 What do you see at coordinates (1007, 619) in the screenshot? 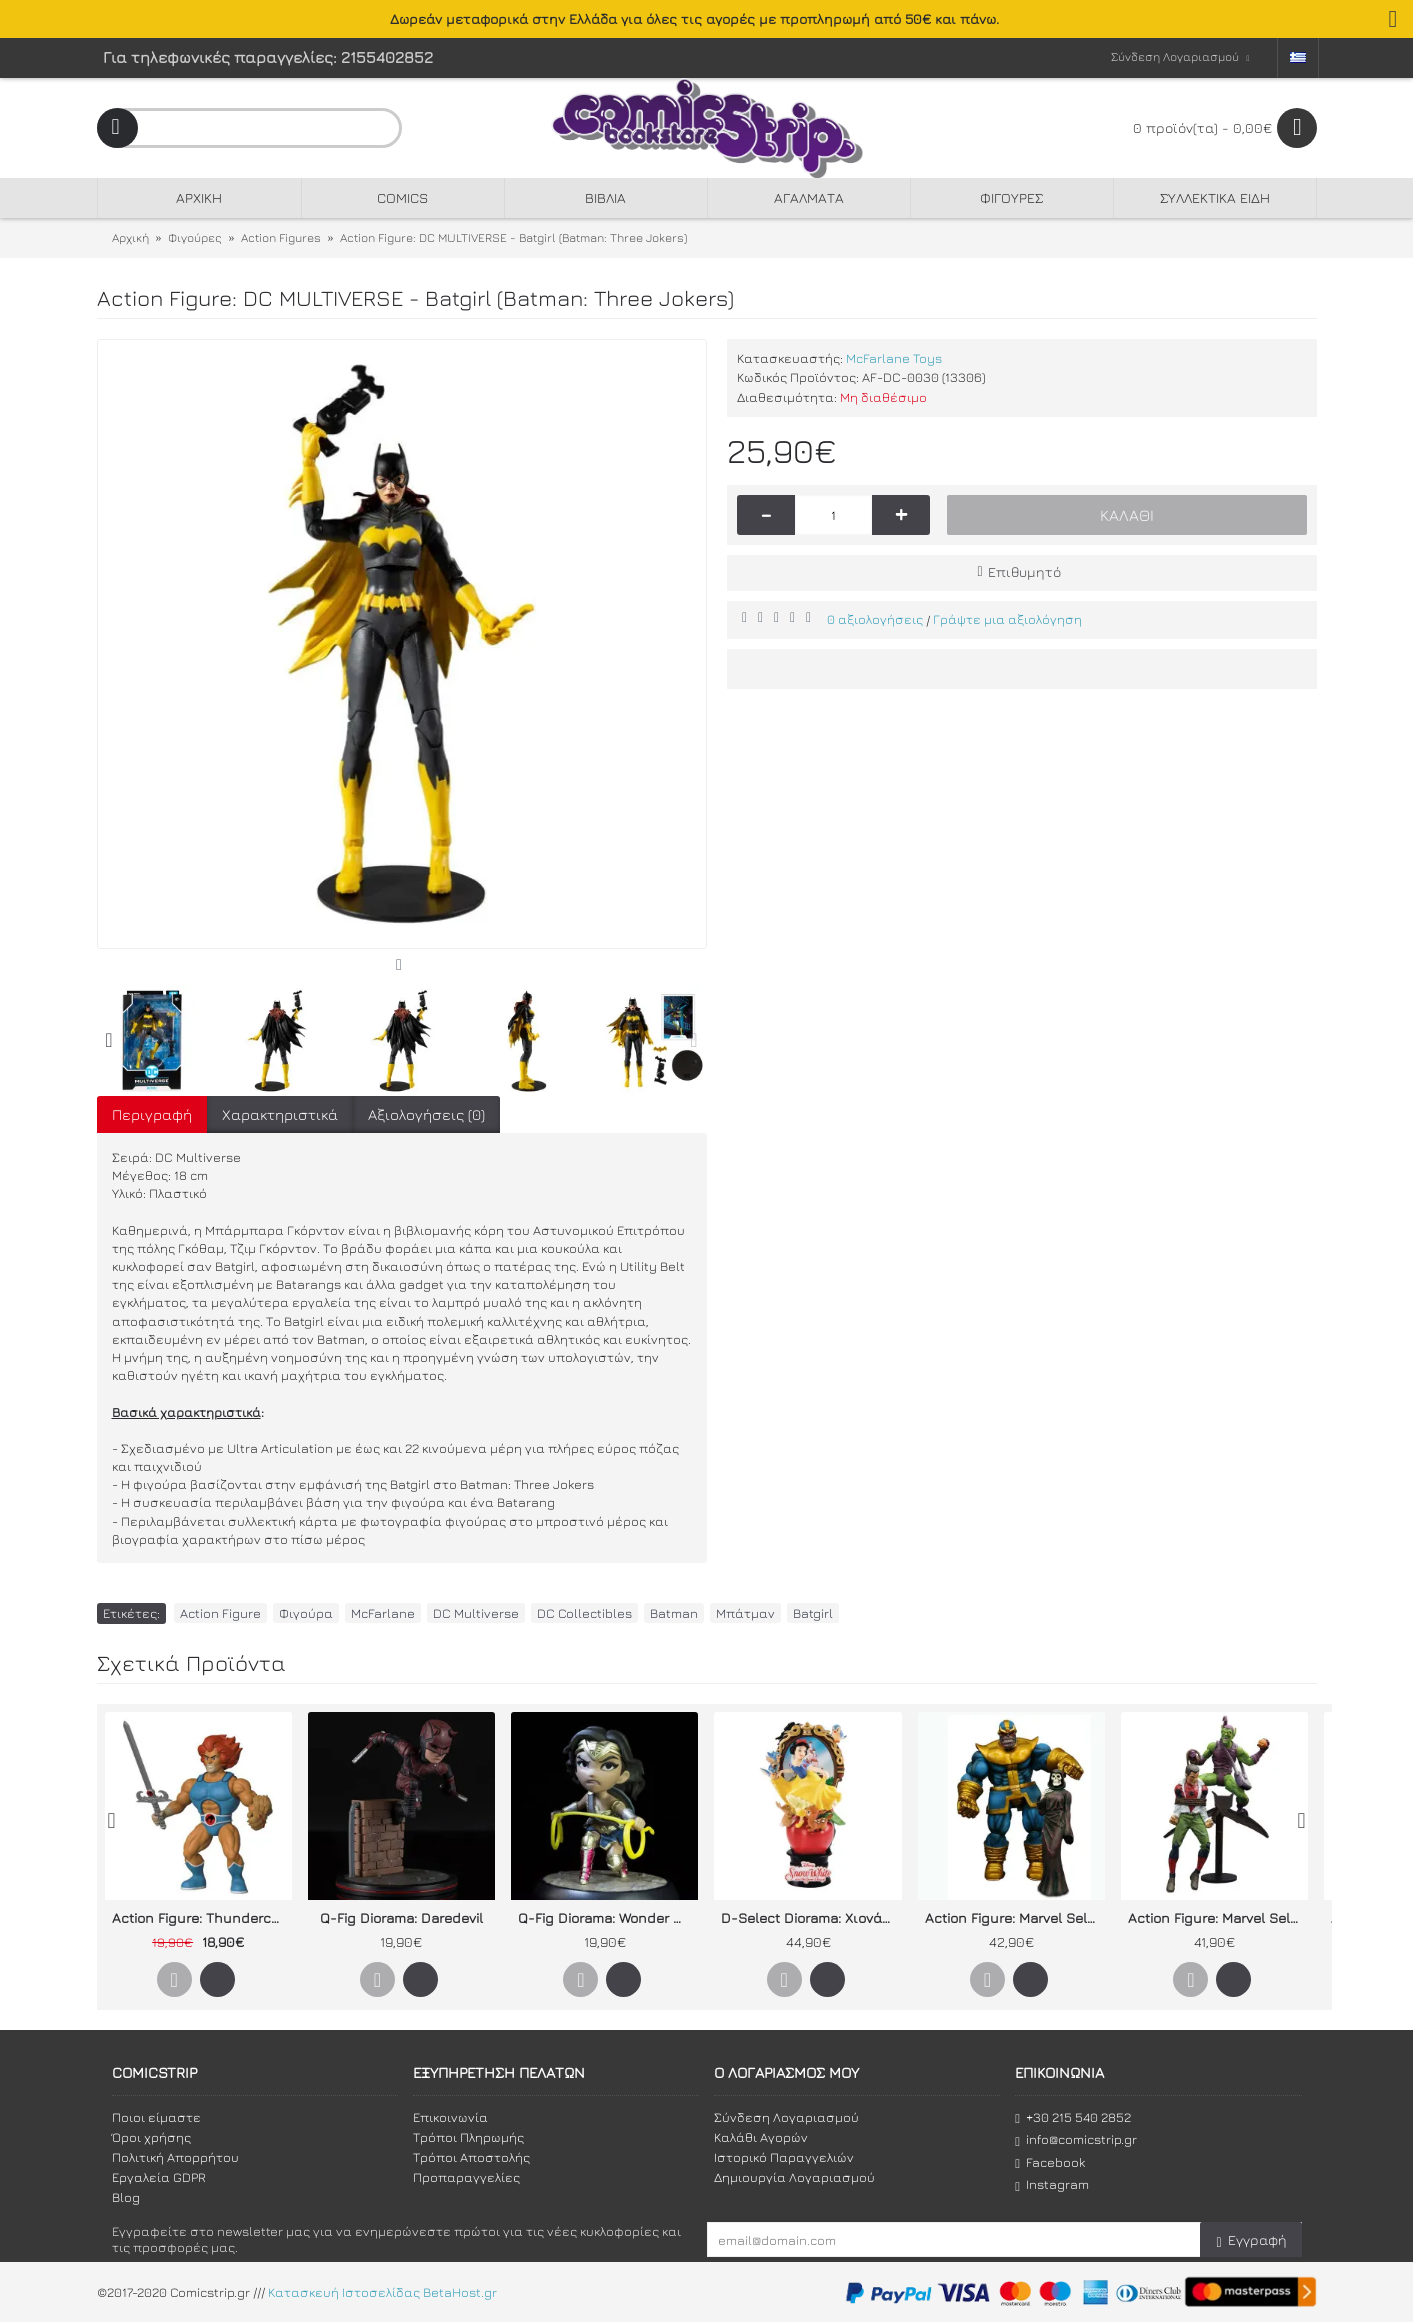
I see `Γράψτε μια αξιολόγηση` at bounding box center [1007, 619].